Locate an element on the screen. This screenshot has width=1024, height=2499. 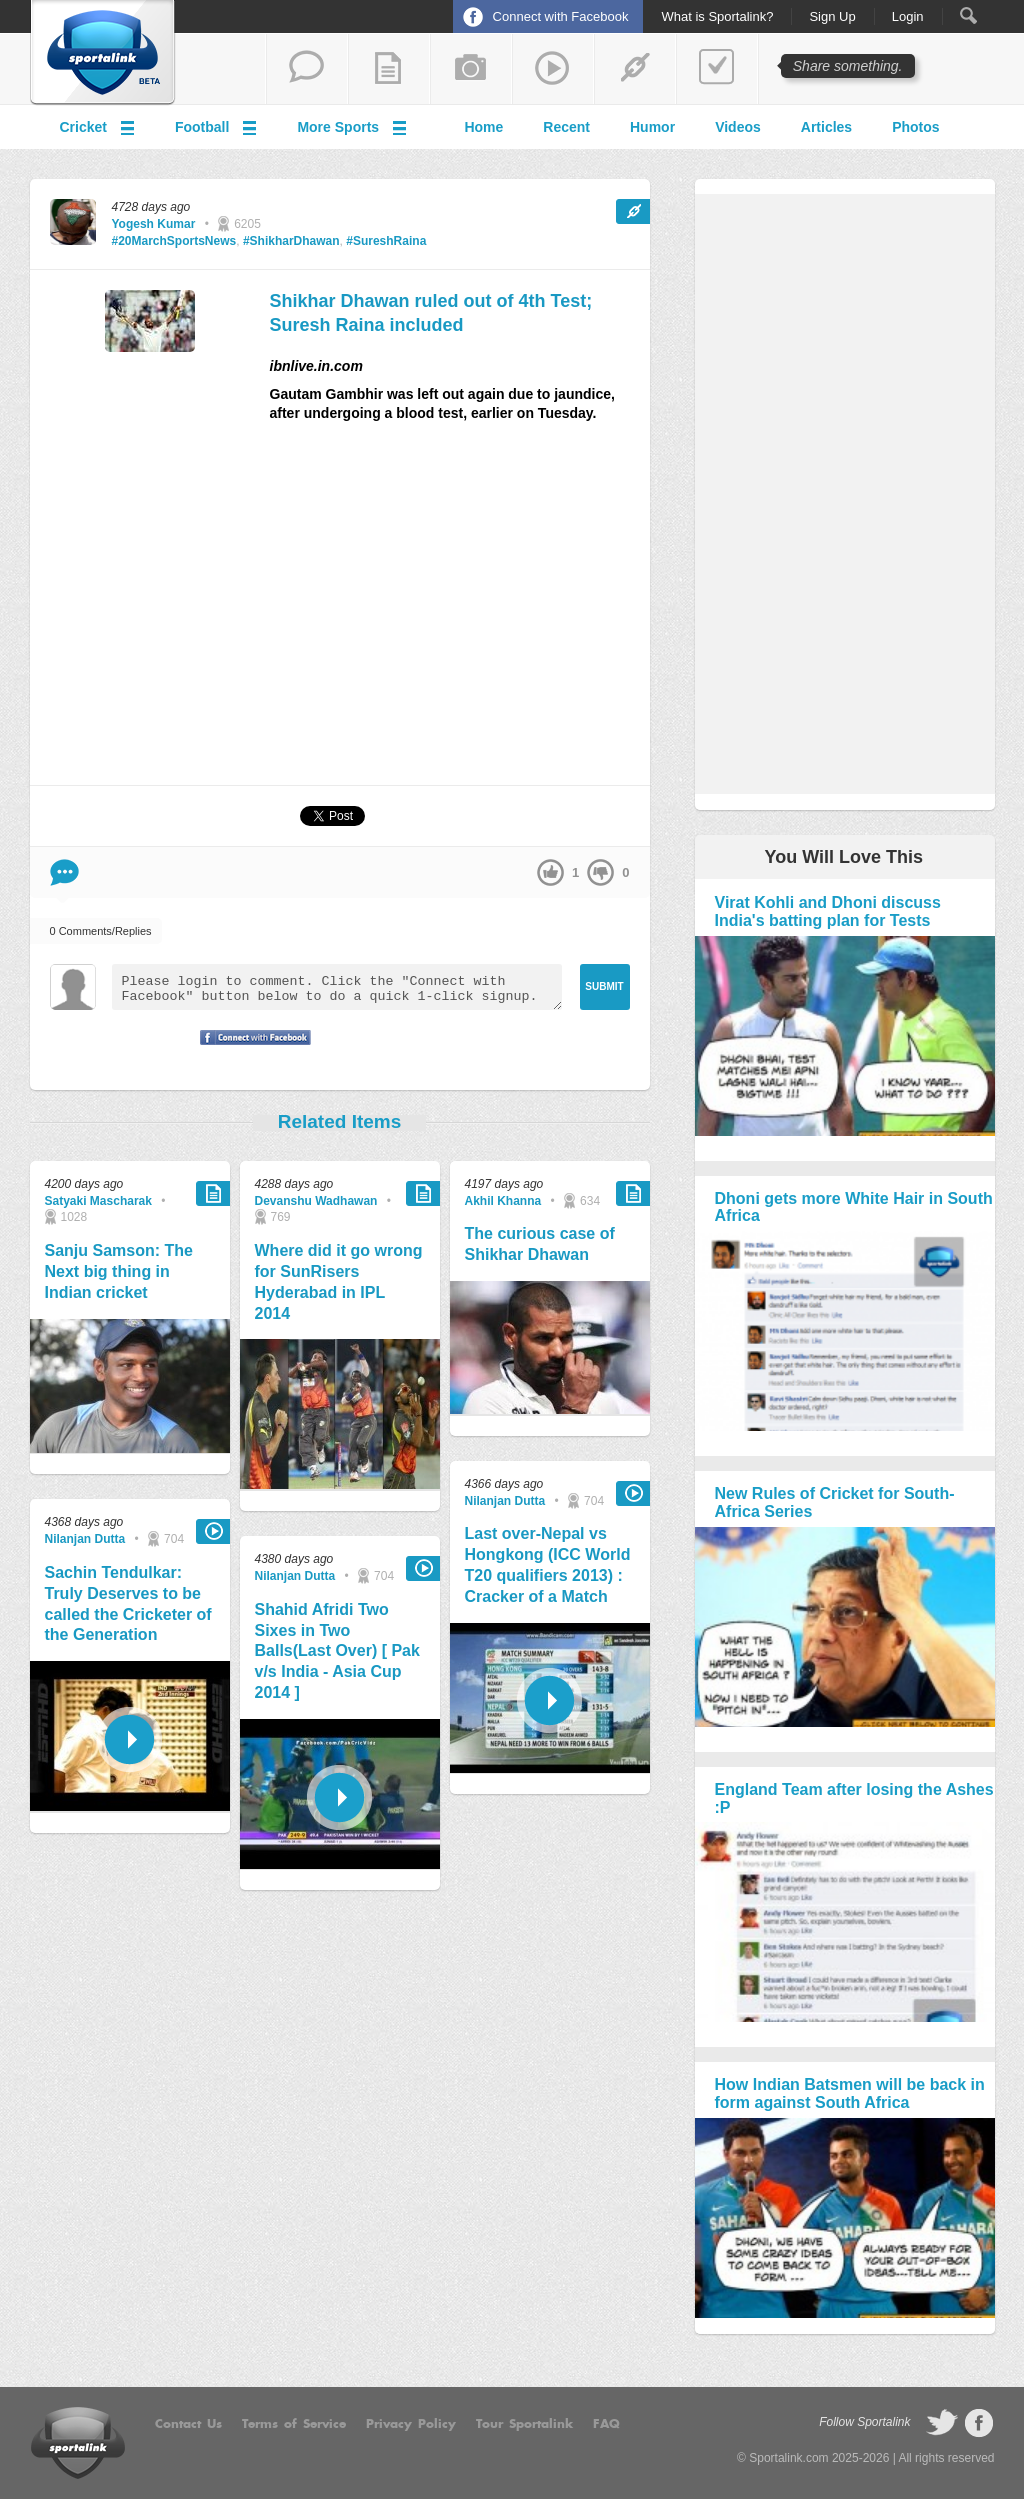
#ShikharDhawan is located at coordinates (291, 241).